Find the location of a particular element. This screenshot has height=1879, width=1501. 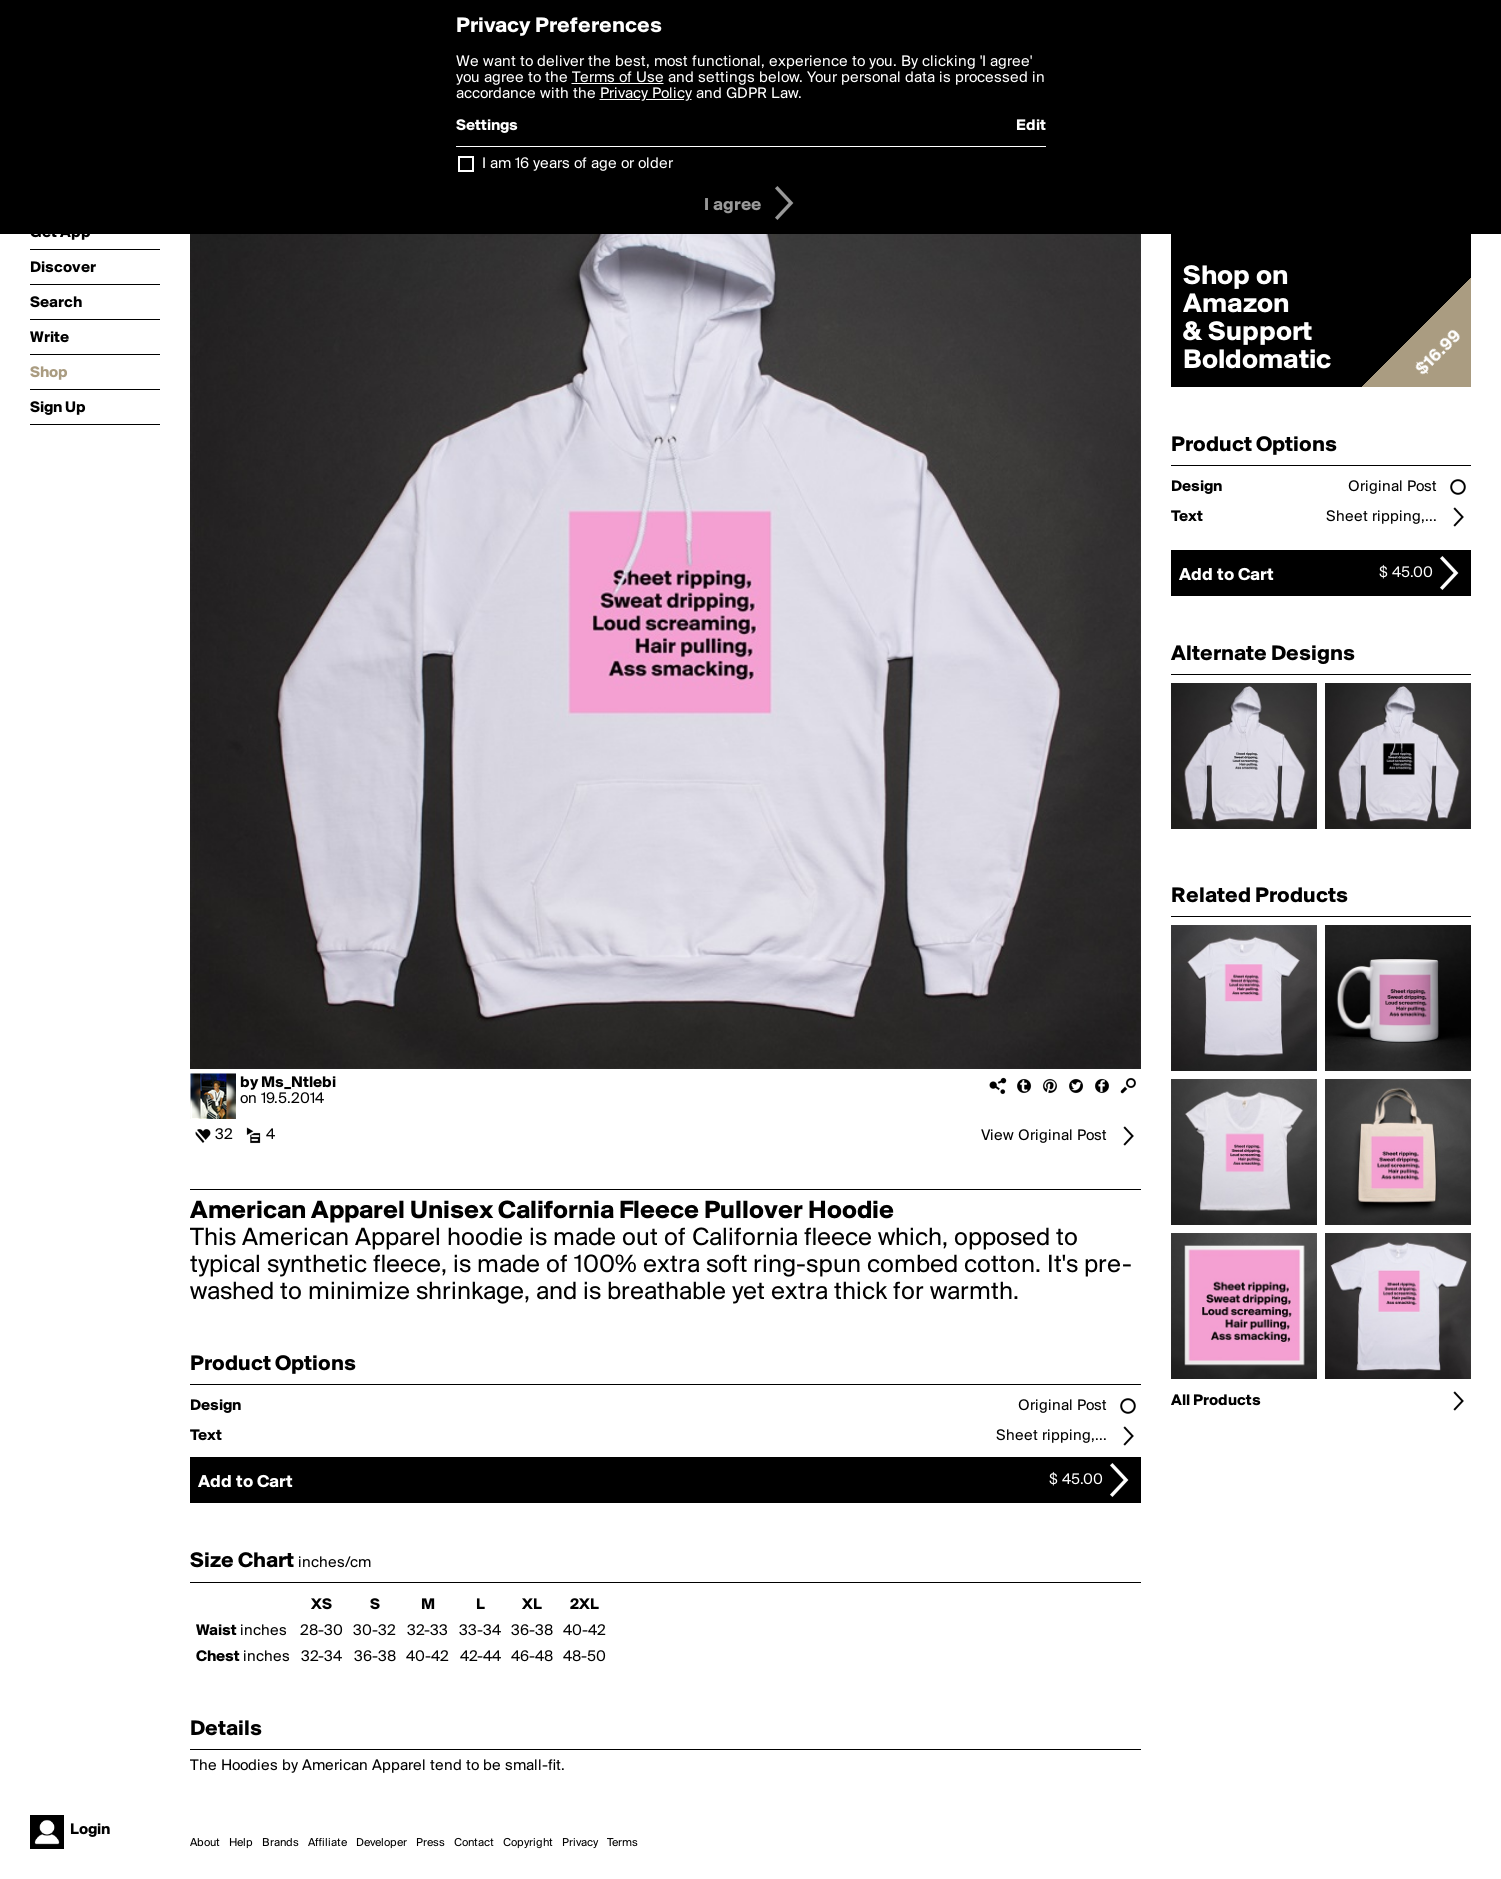

Terms is located at coordinates (622, 1843).